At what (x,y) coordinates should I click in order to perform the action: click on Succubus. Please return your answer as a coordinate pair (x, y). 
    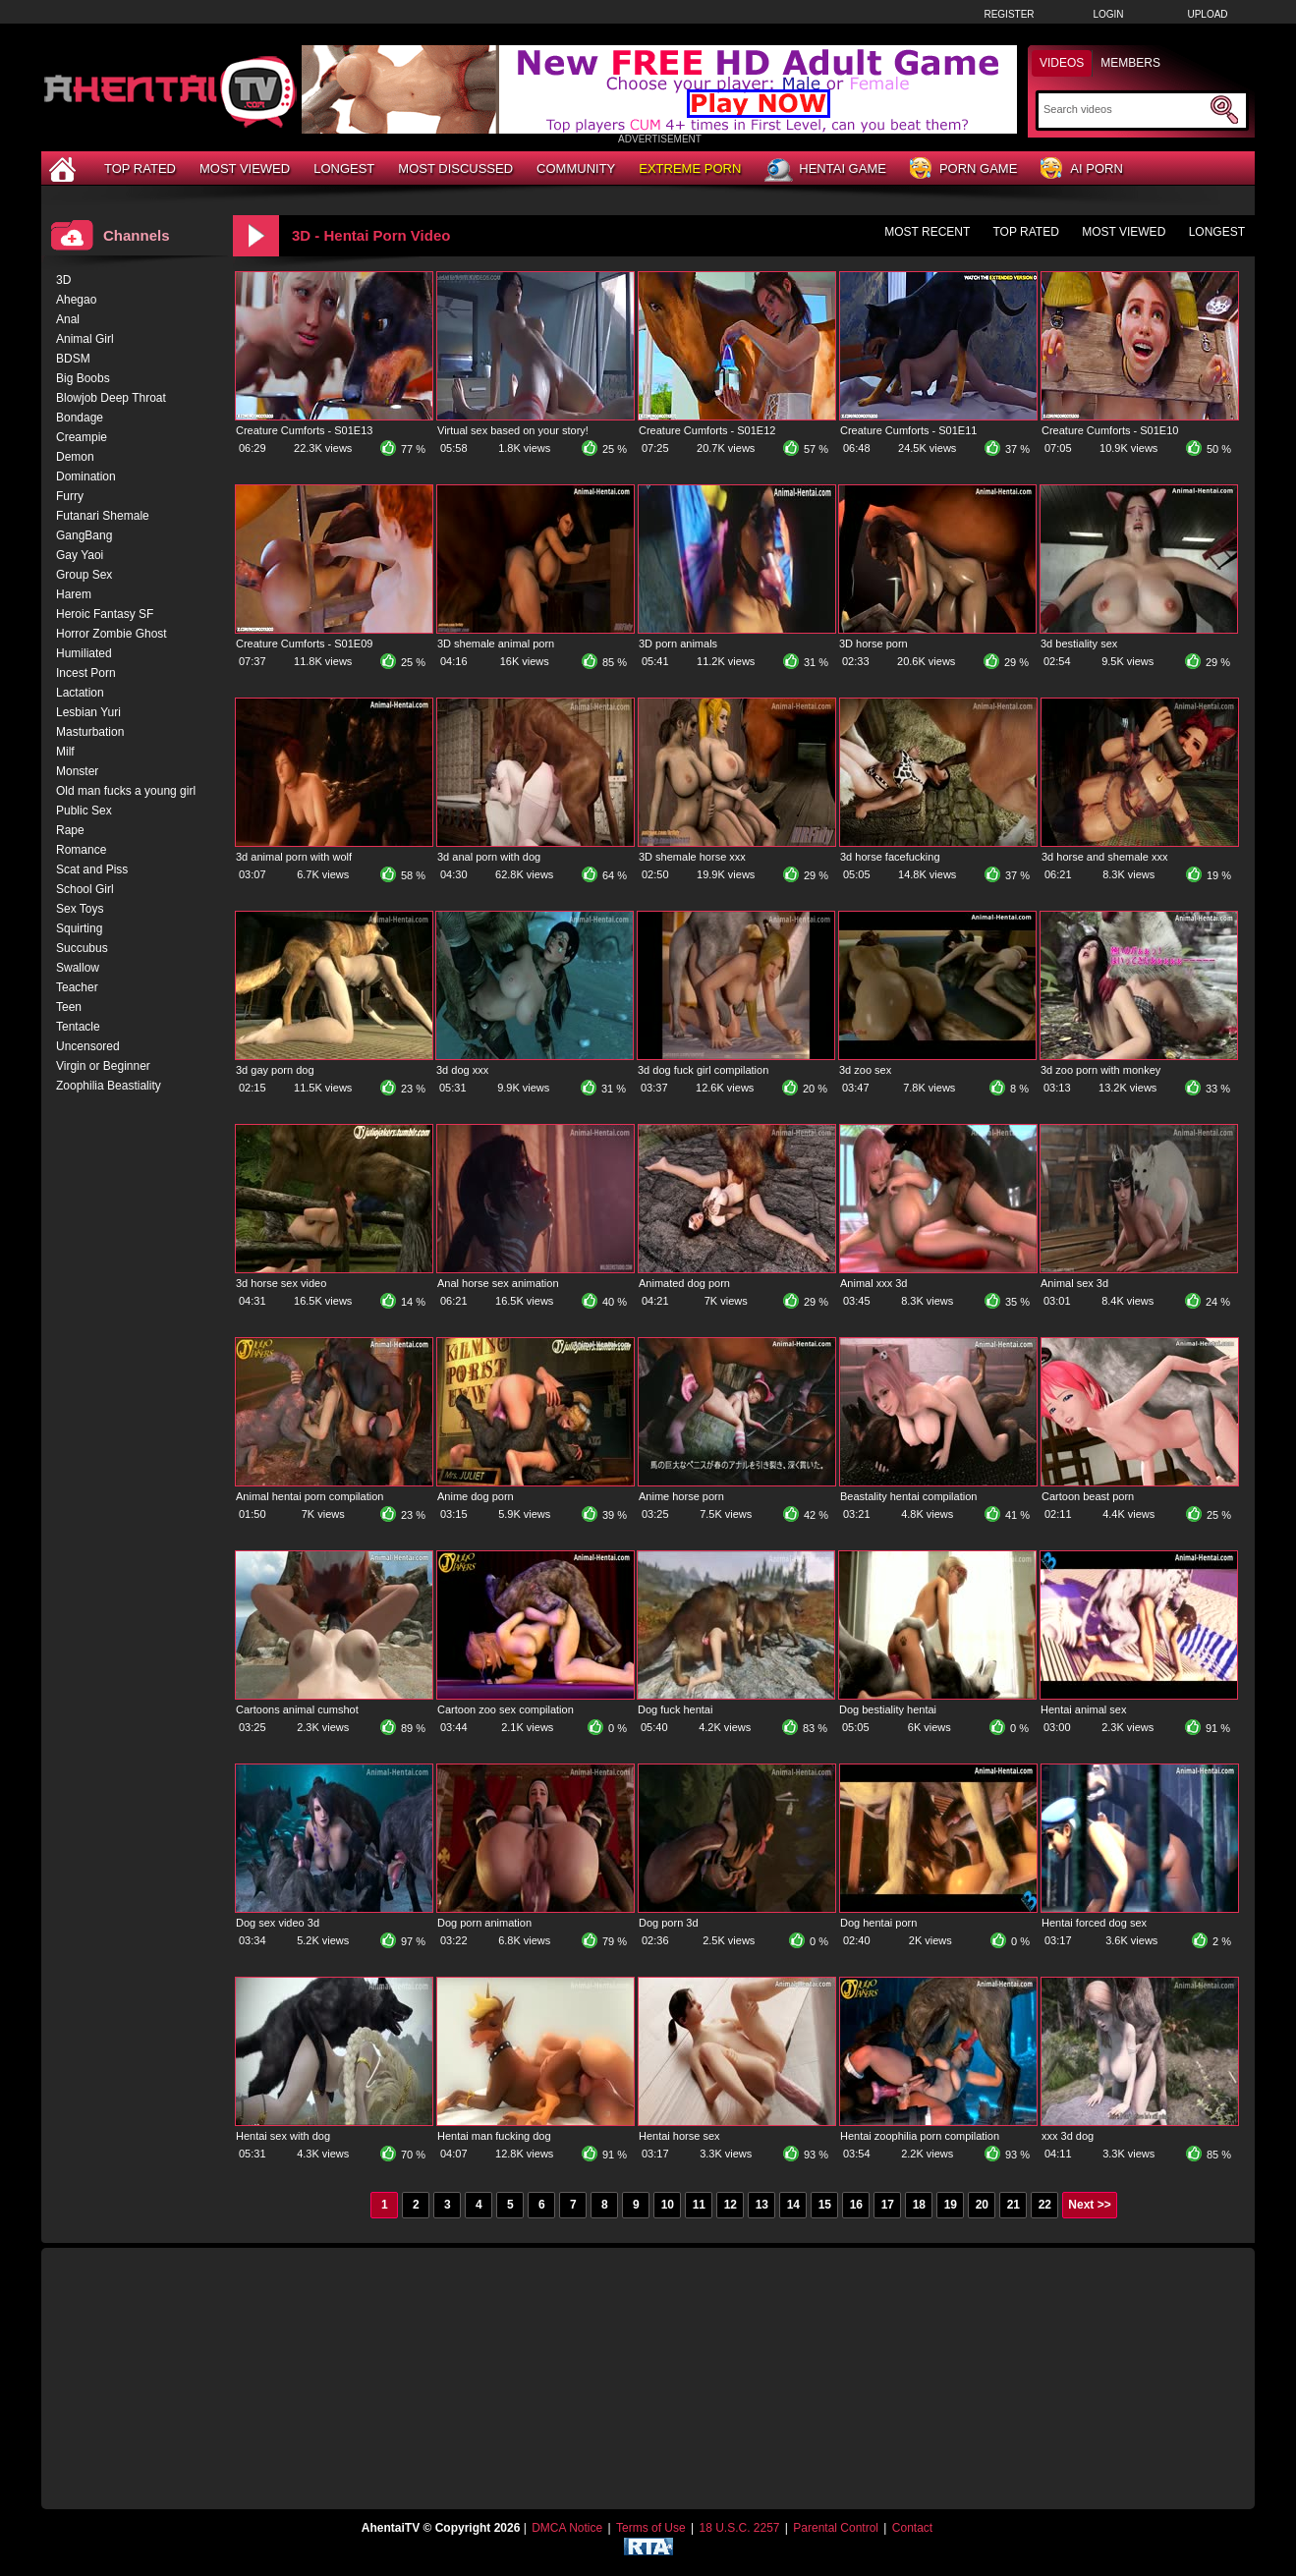
    Looking at the image, I should click on (82, 948).